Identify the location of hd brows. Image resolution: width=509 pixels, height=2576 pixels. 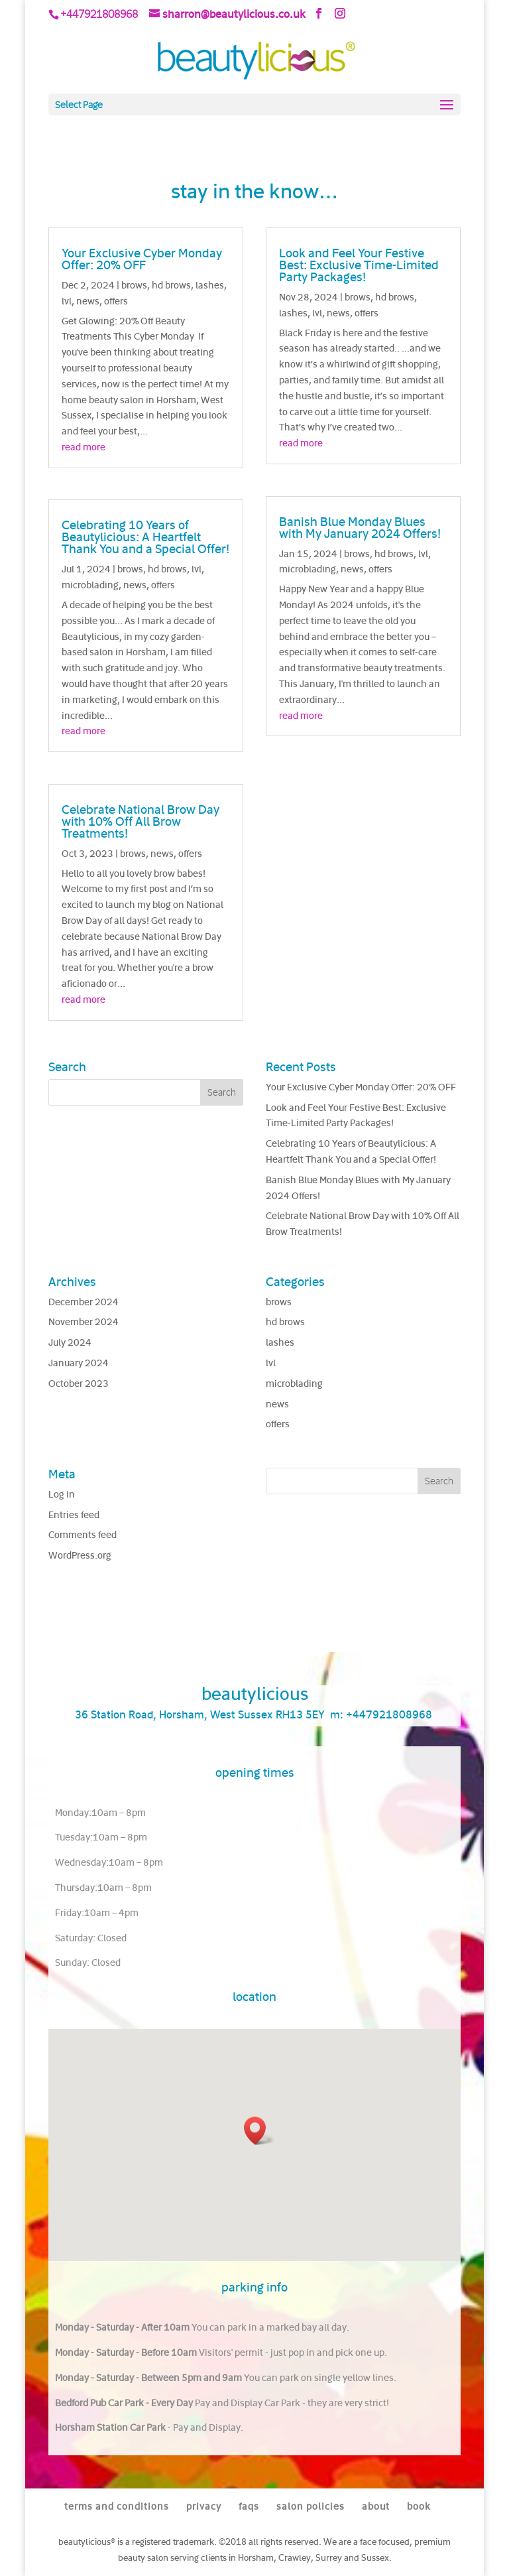
(171, 284).